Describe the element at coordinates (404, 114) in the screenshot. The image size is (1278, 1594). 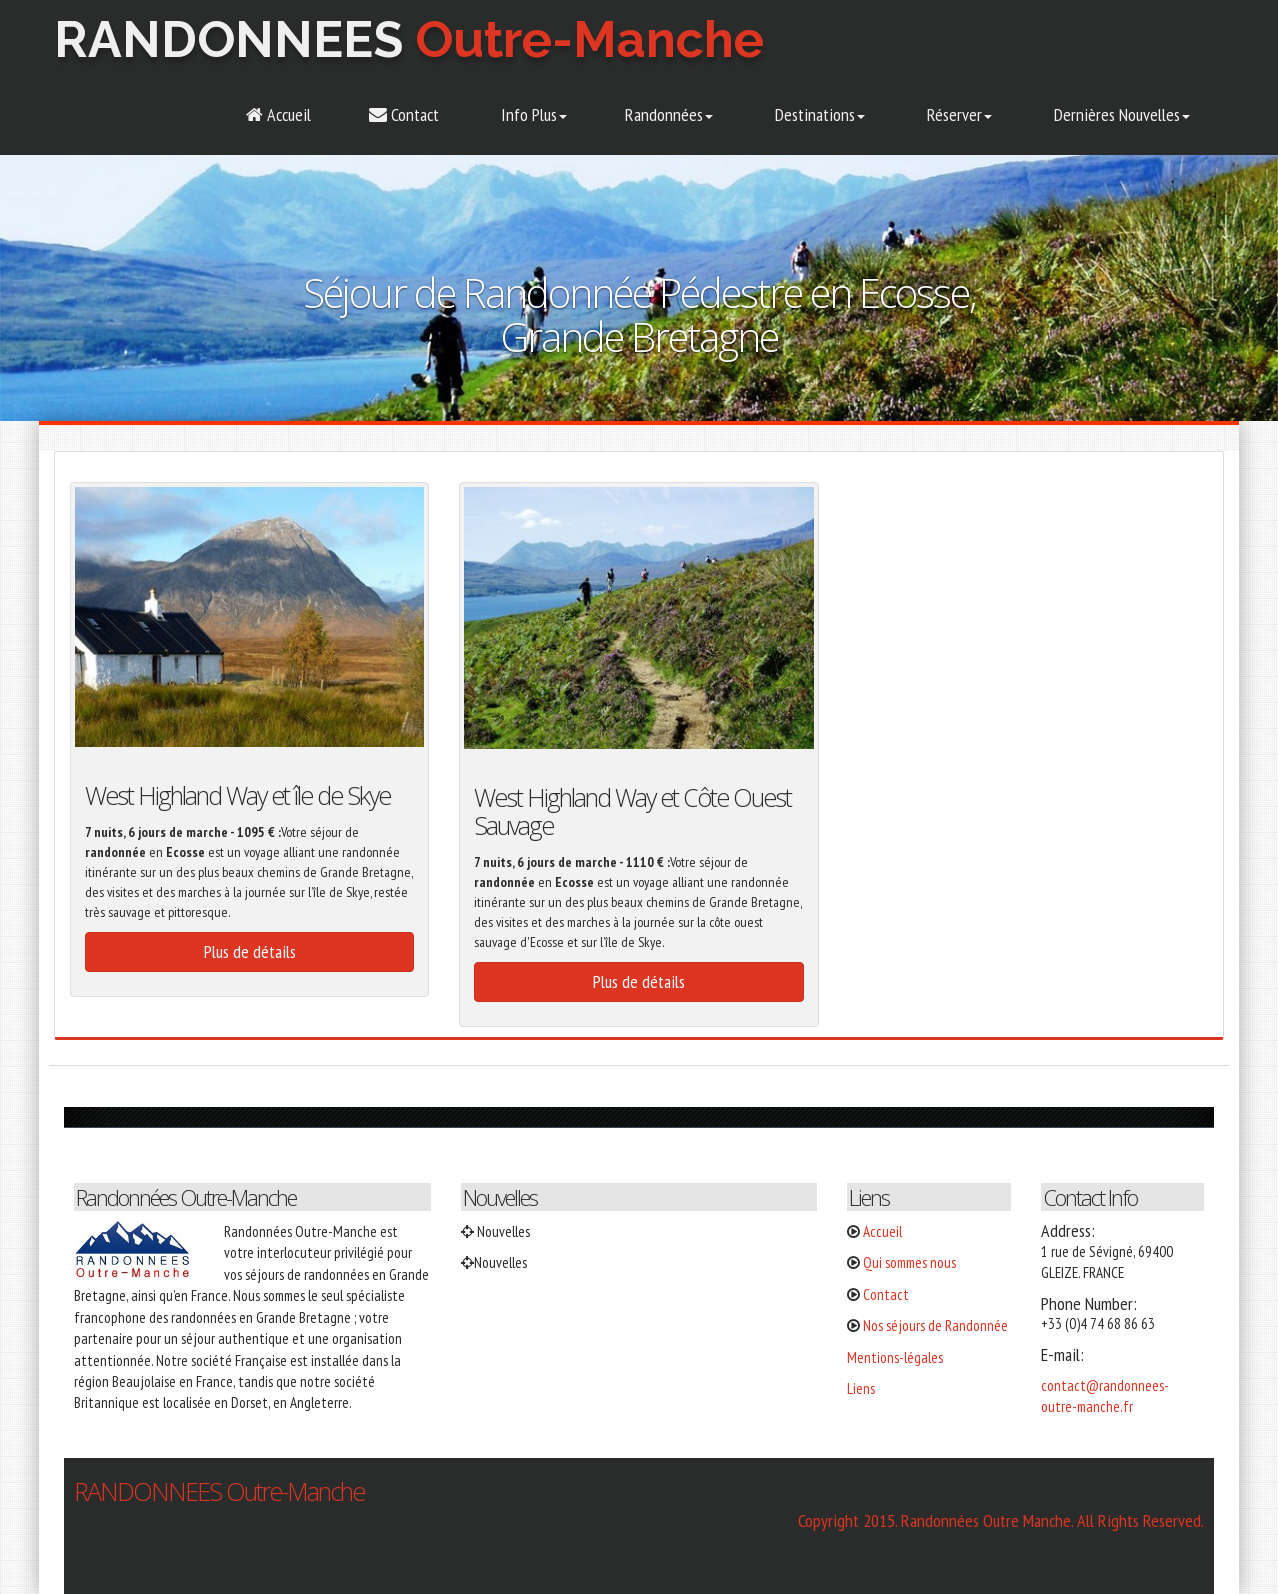
I see `Contact` at that location.